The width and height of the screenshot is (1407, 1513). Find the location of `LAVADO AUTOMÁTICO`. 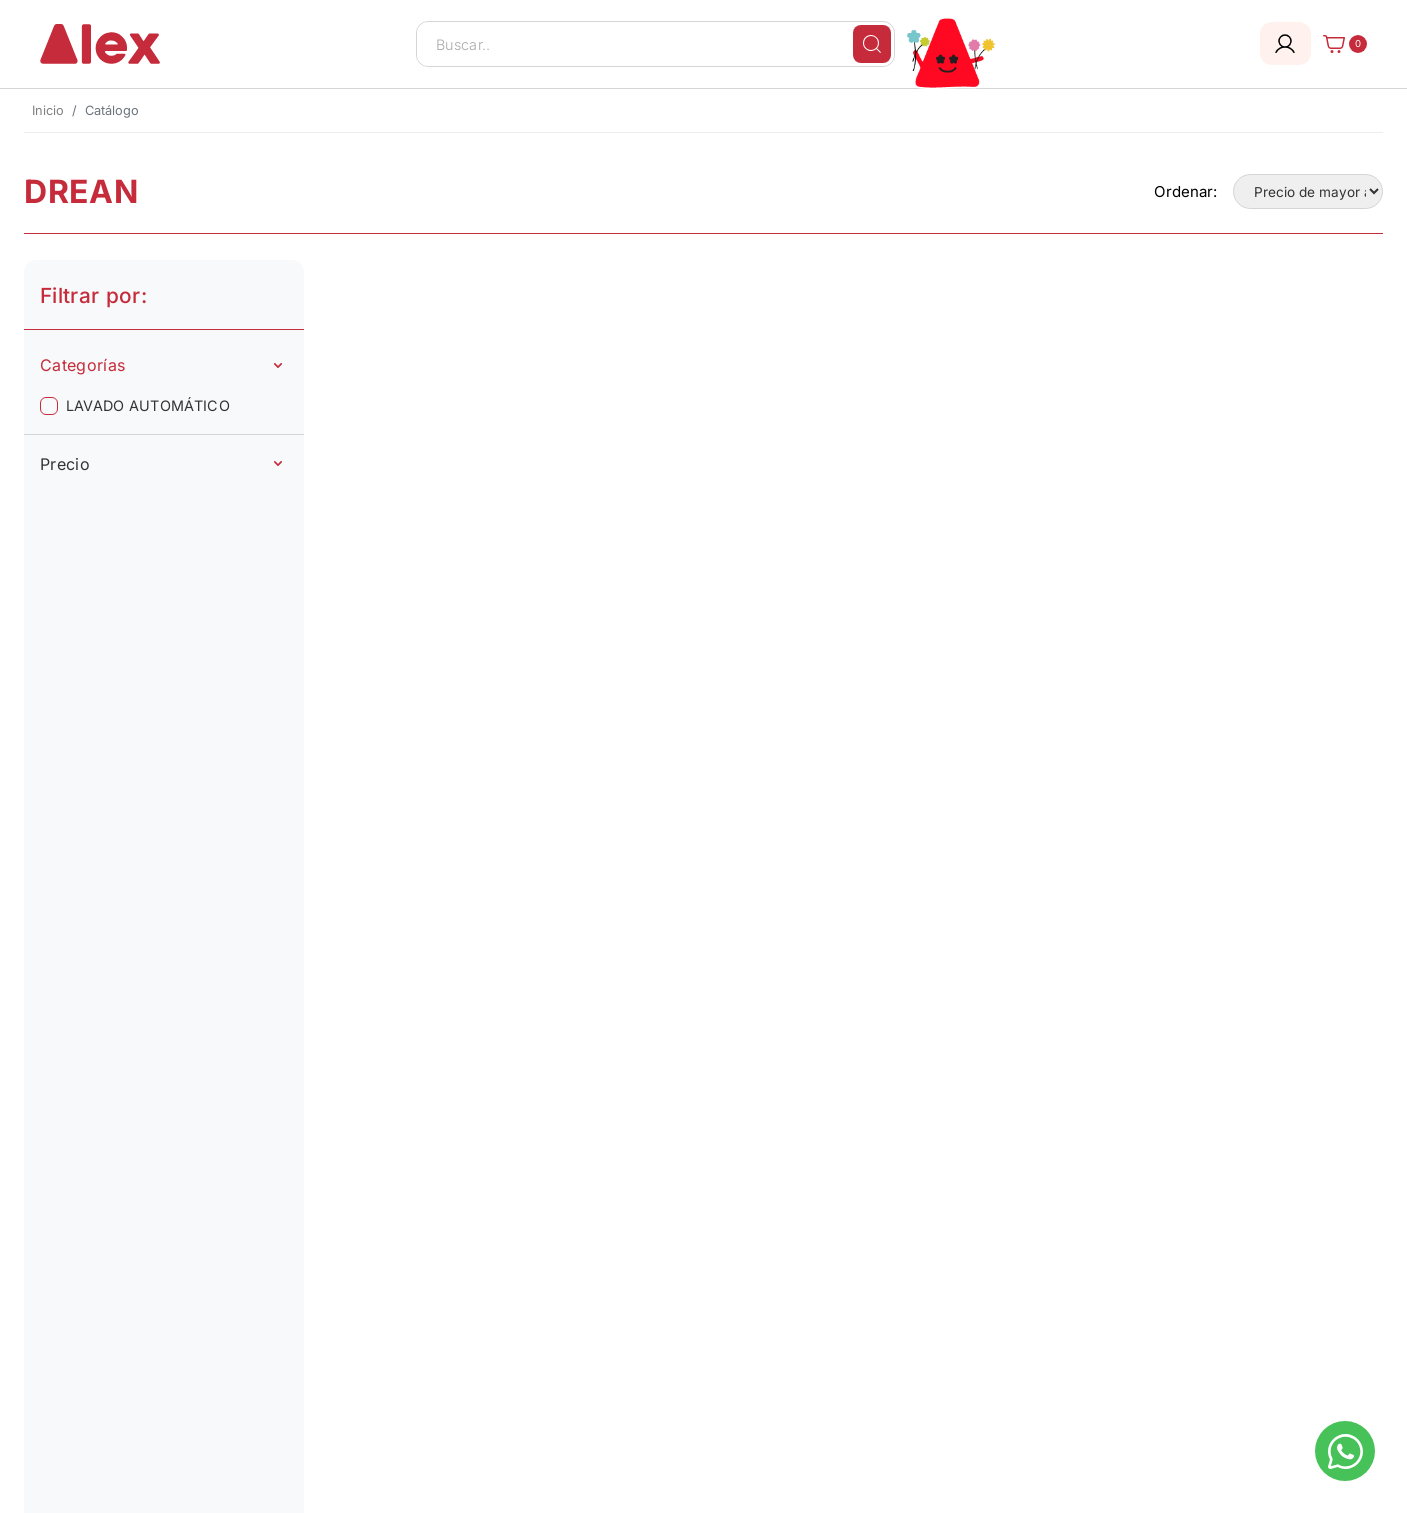

LAVADO AUTOMÁTICO is located at coordinates (148, 405).